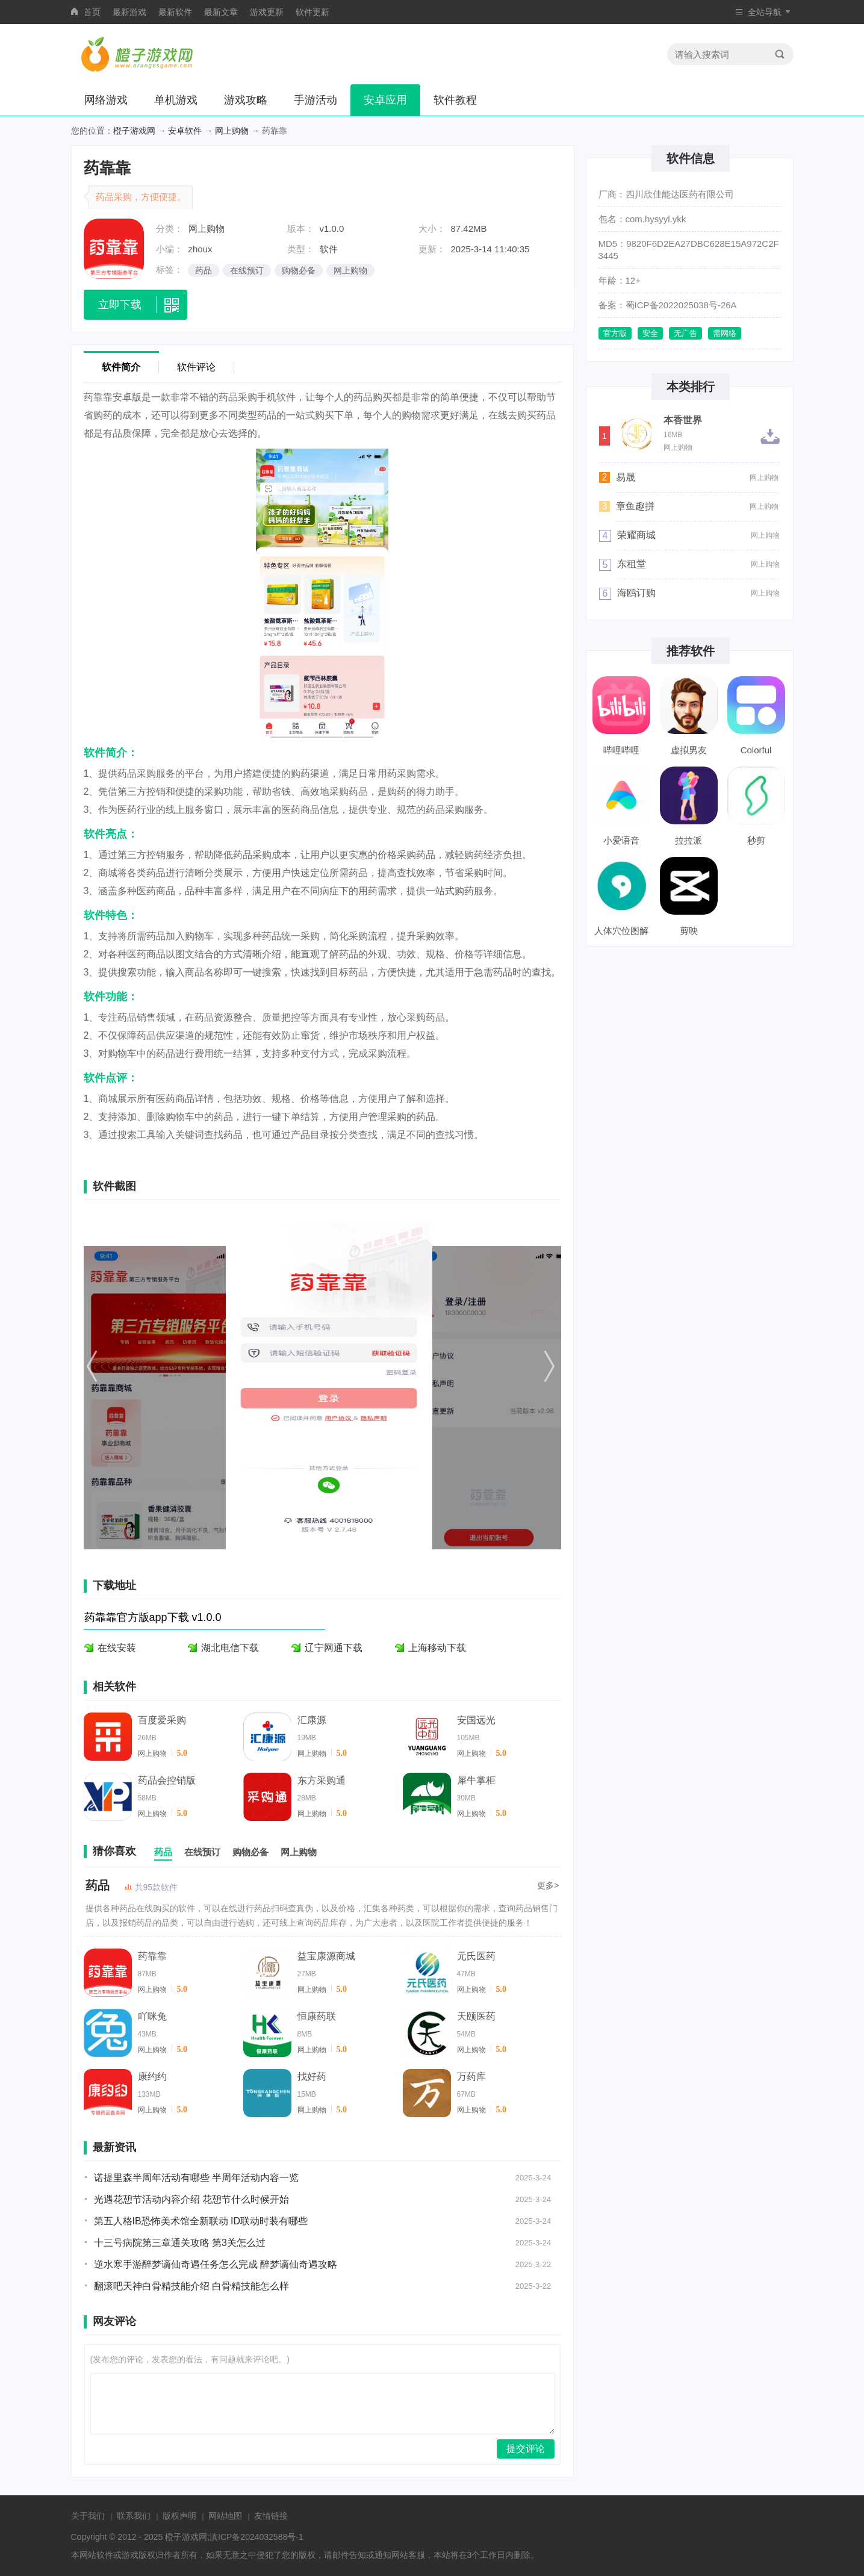 The width and height of the screenshot is (864, 2576). What do you see at coordinates (245, 100) in the screenshot?
I see `游戏攻略` at bounding box center [245, 100].